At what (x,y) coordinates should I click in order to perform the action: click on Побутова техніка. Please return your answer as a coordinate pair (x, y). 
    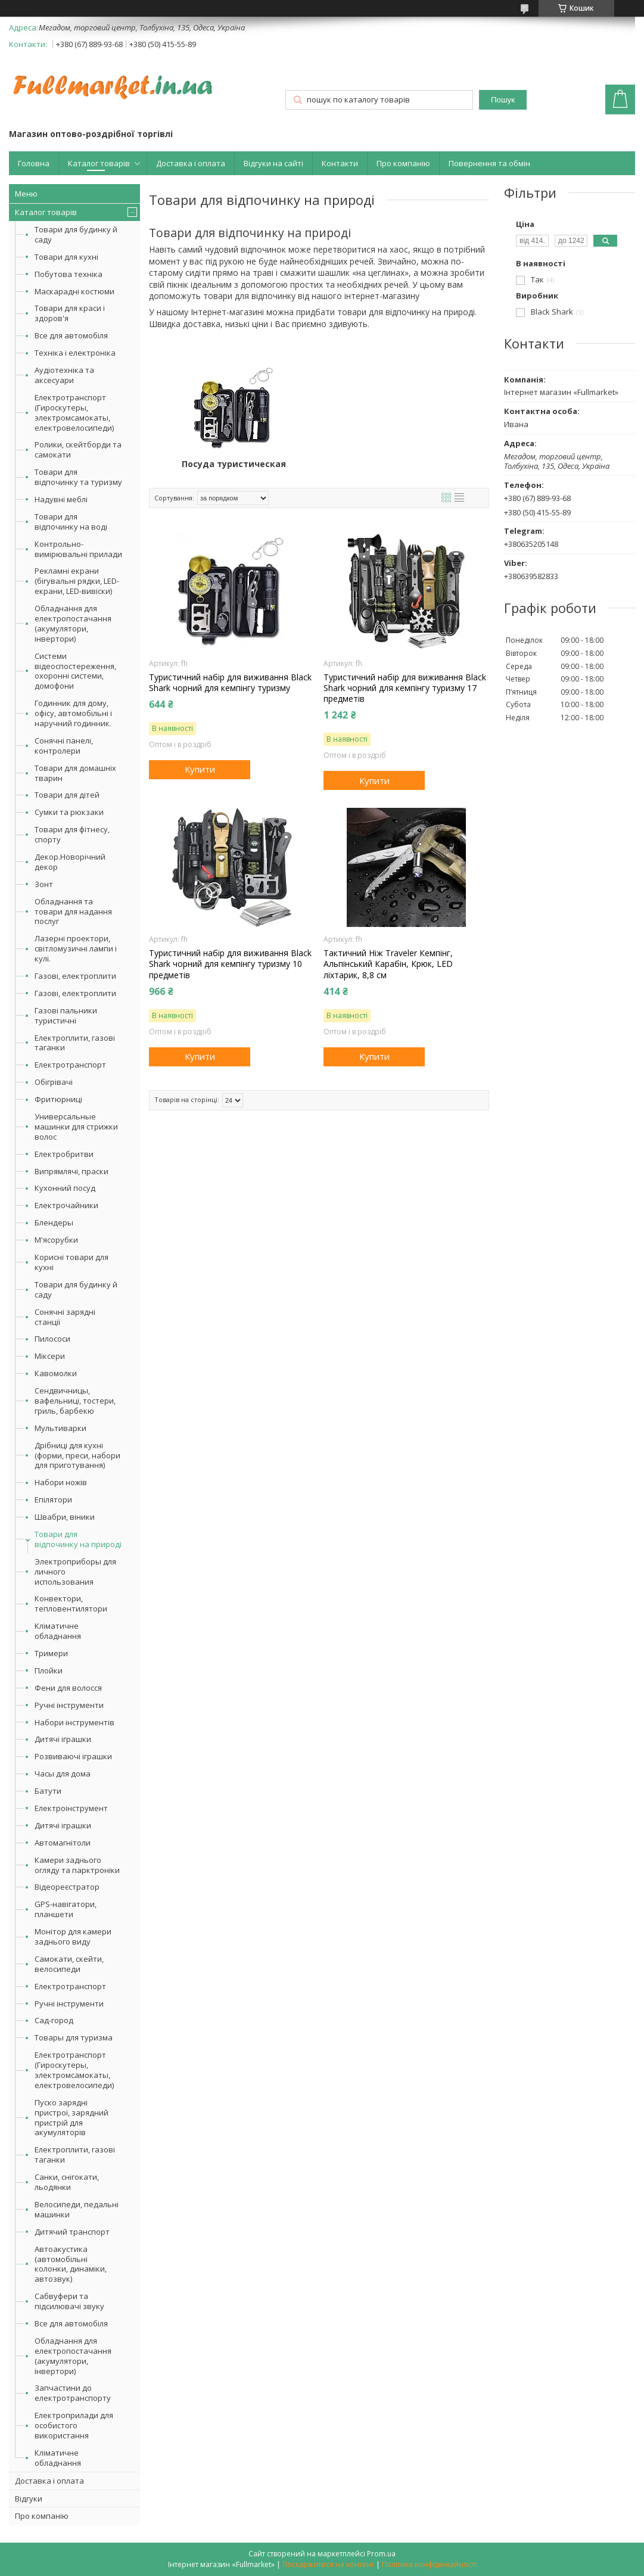
    Looking at the image, I should click on (68, 274).